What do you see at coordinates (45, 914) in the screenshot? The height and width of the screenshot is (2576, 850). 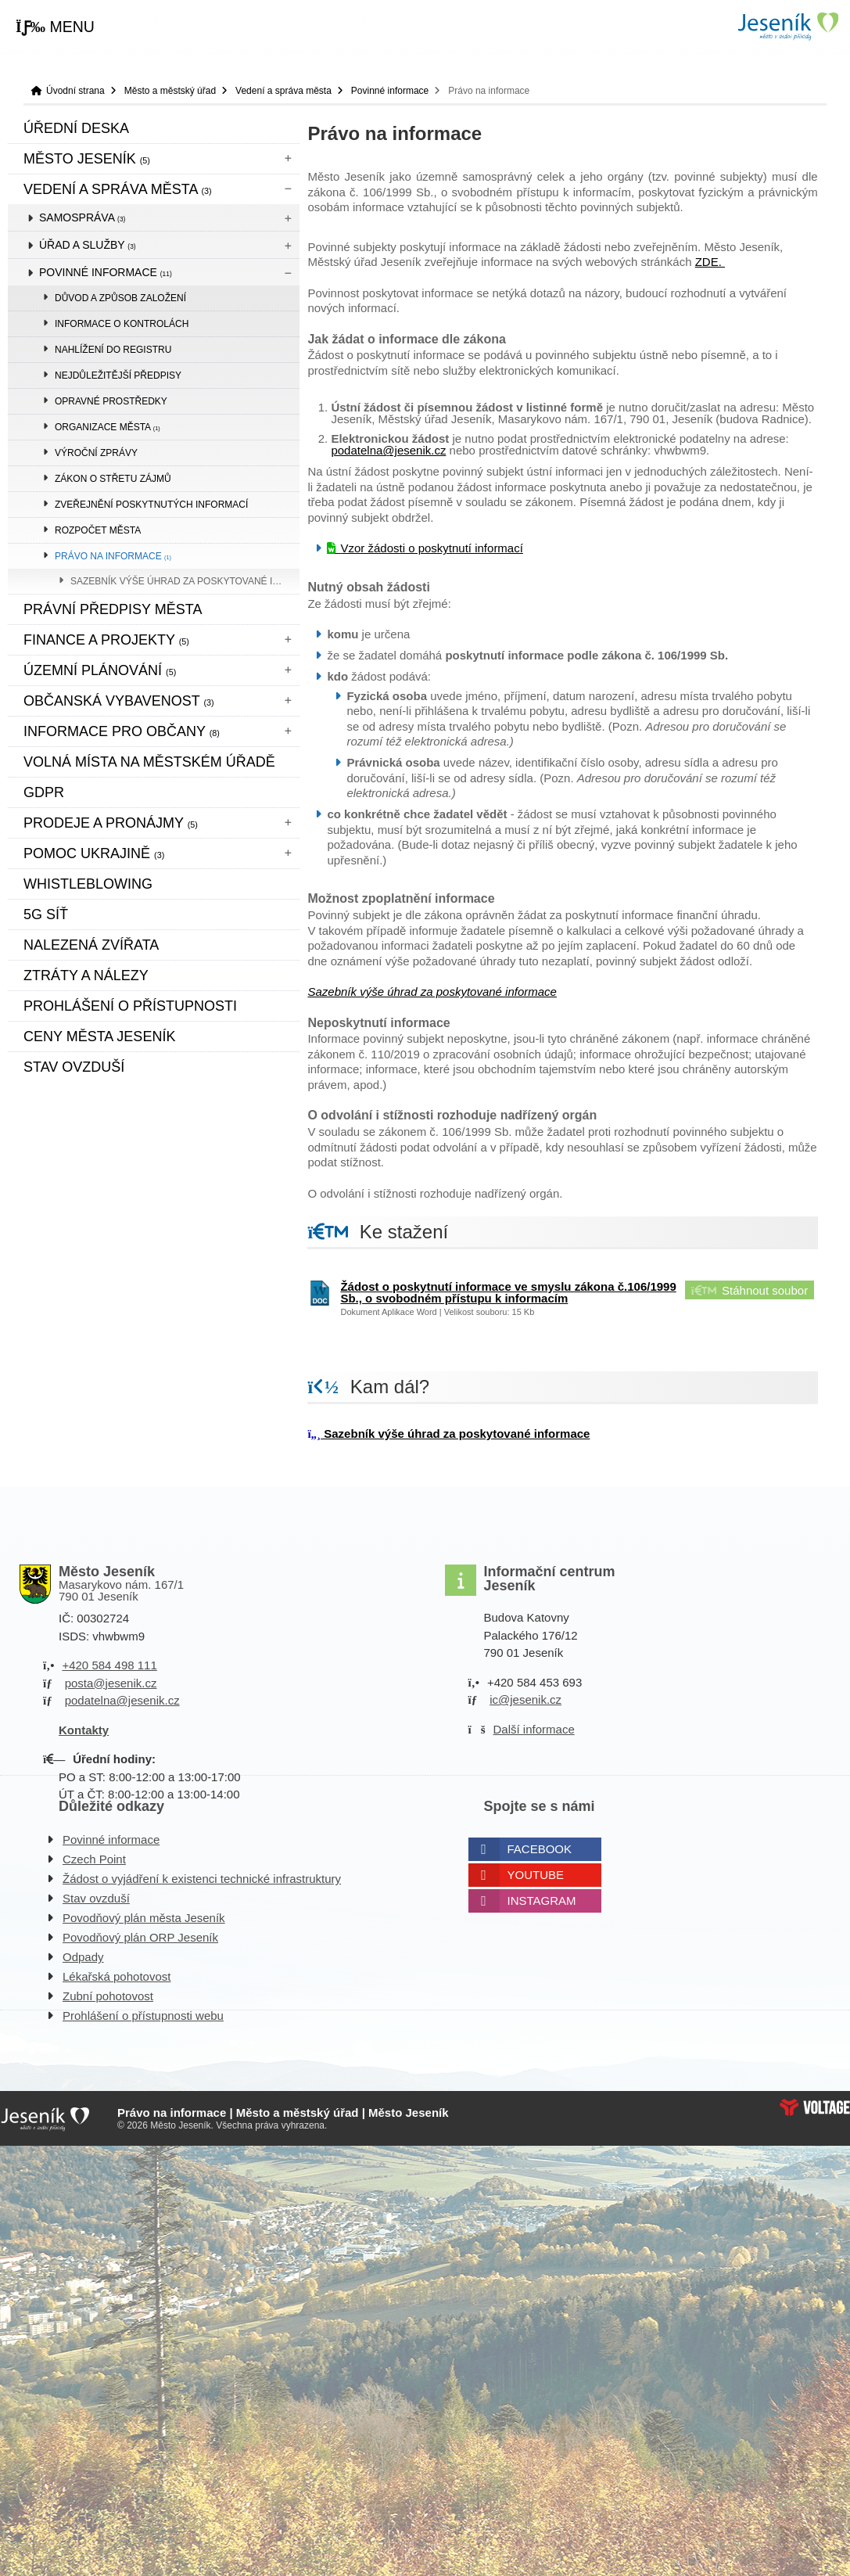 I see `5G síť` at bounding box center [45, 914].